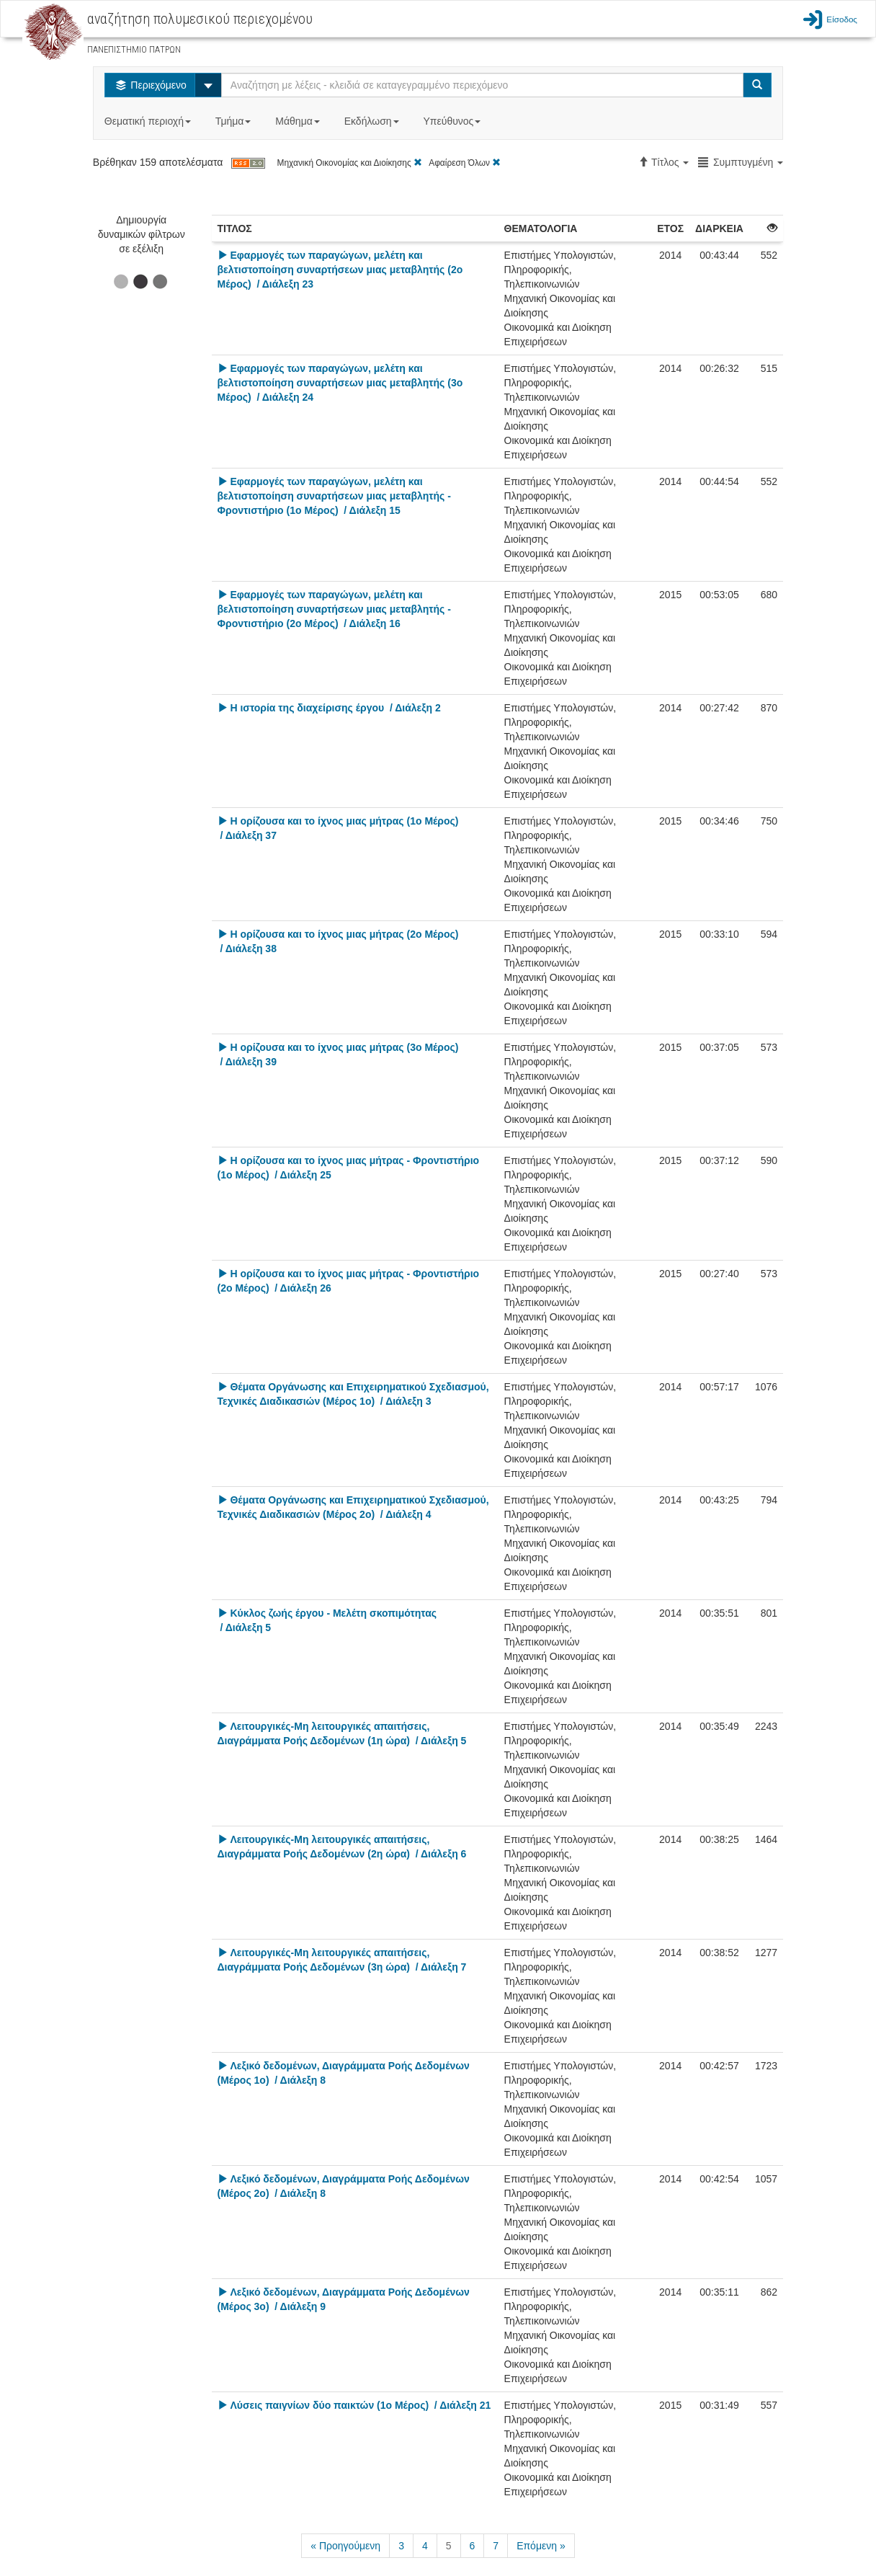 Image resolution: width=876 pixels, height=2576 pixels. What do you see at coordinates (453, 121) in the screenshot?
I see `Υπεύθυνος` at bounding box center [453, 121].